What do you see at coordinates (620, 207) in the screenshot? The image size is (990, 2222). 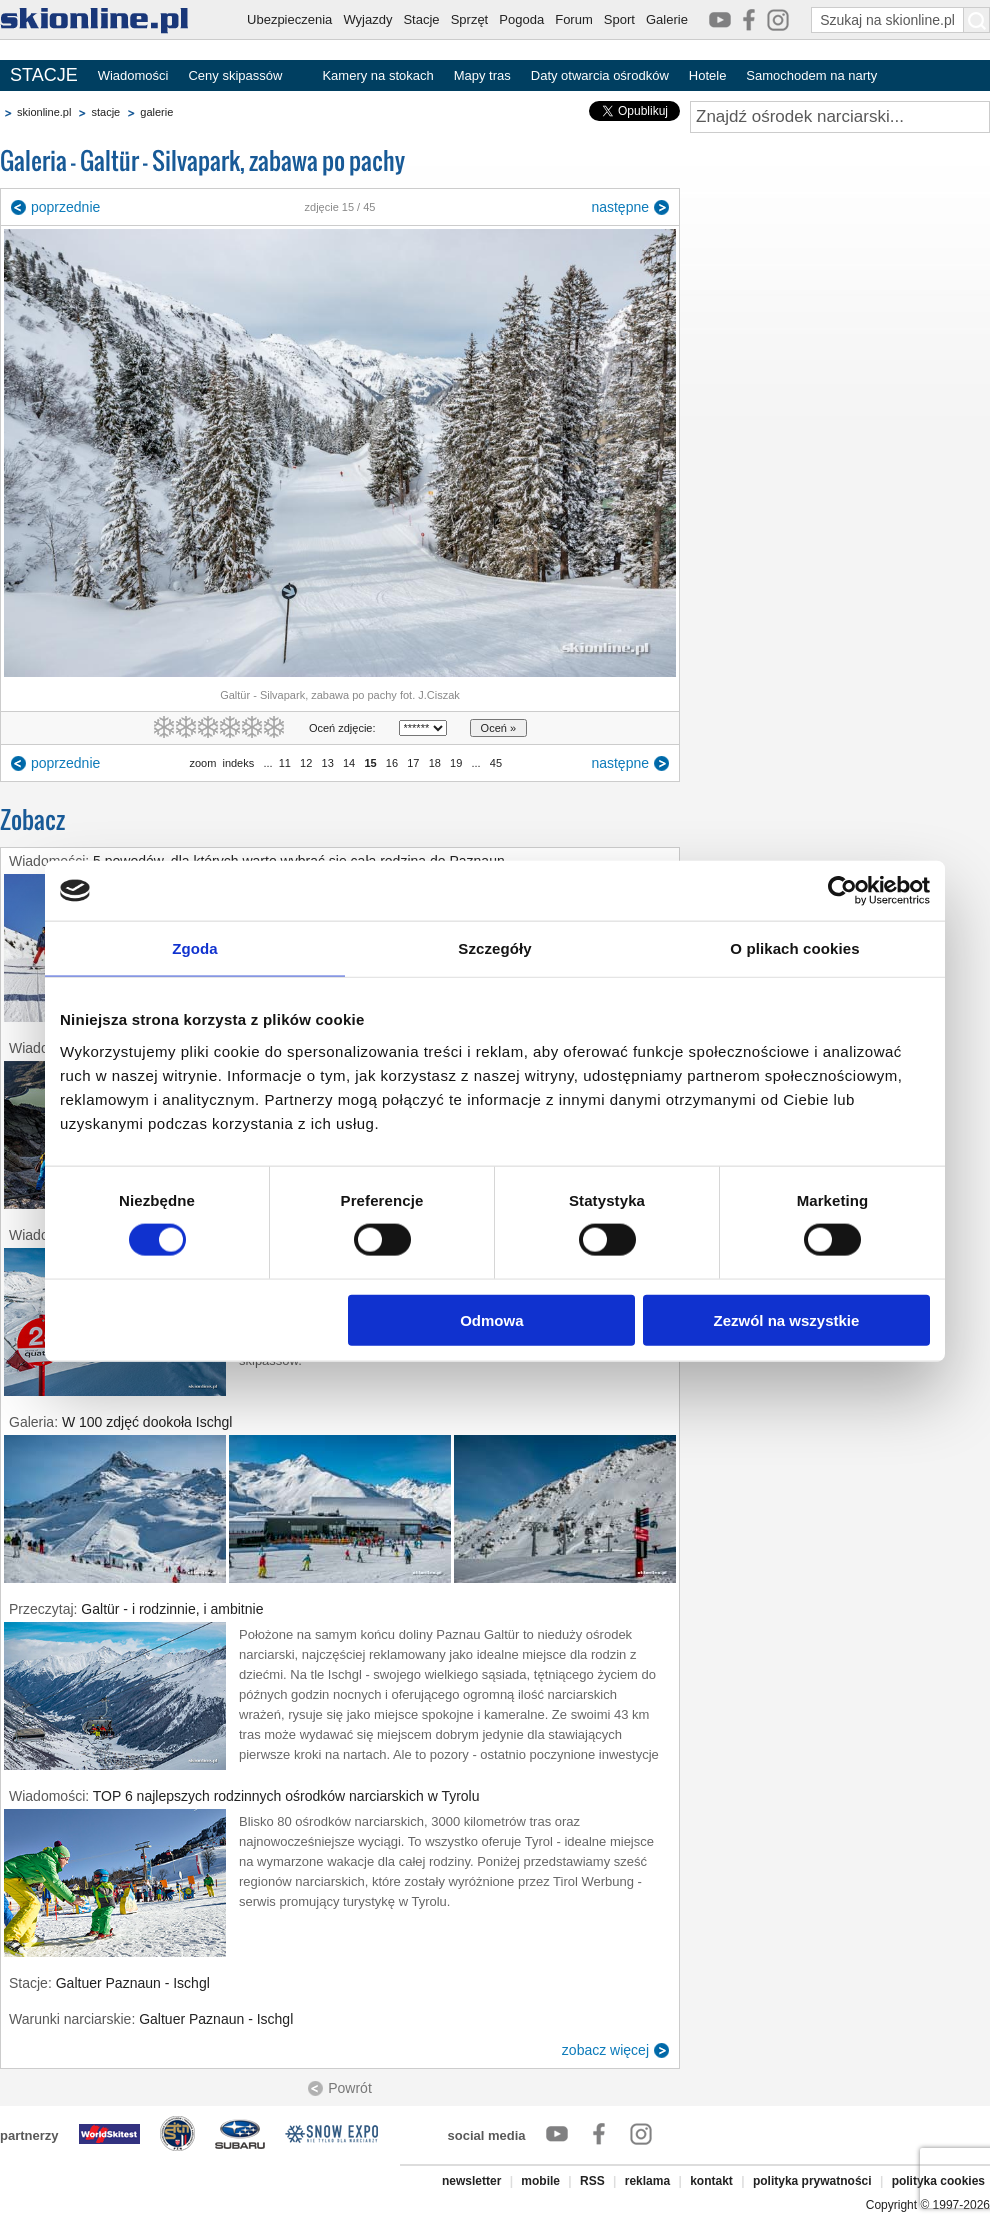 I see `następne` at bounding box center [620, 207].